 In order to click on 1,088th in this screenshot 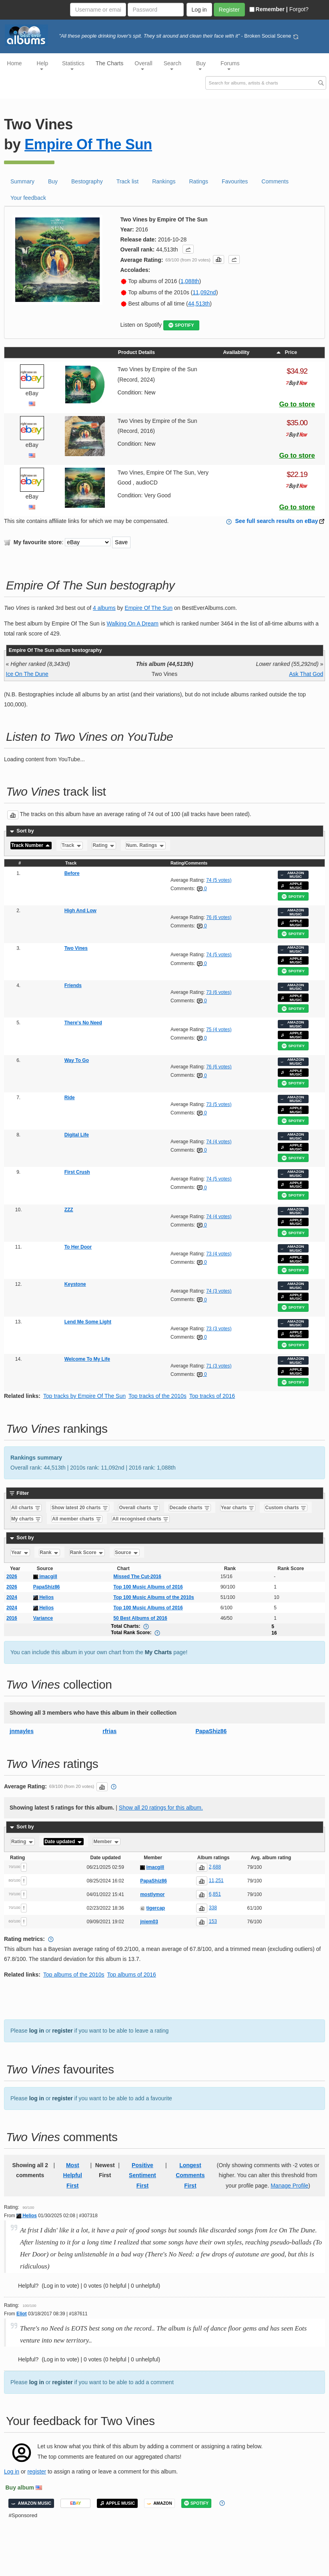, I will do `click(190, 281)`.